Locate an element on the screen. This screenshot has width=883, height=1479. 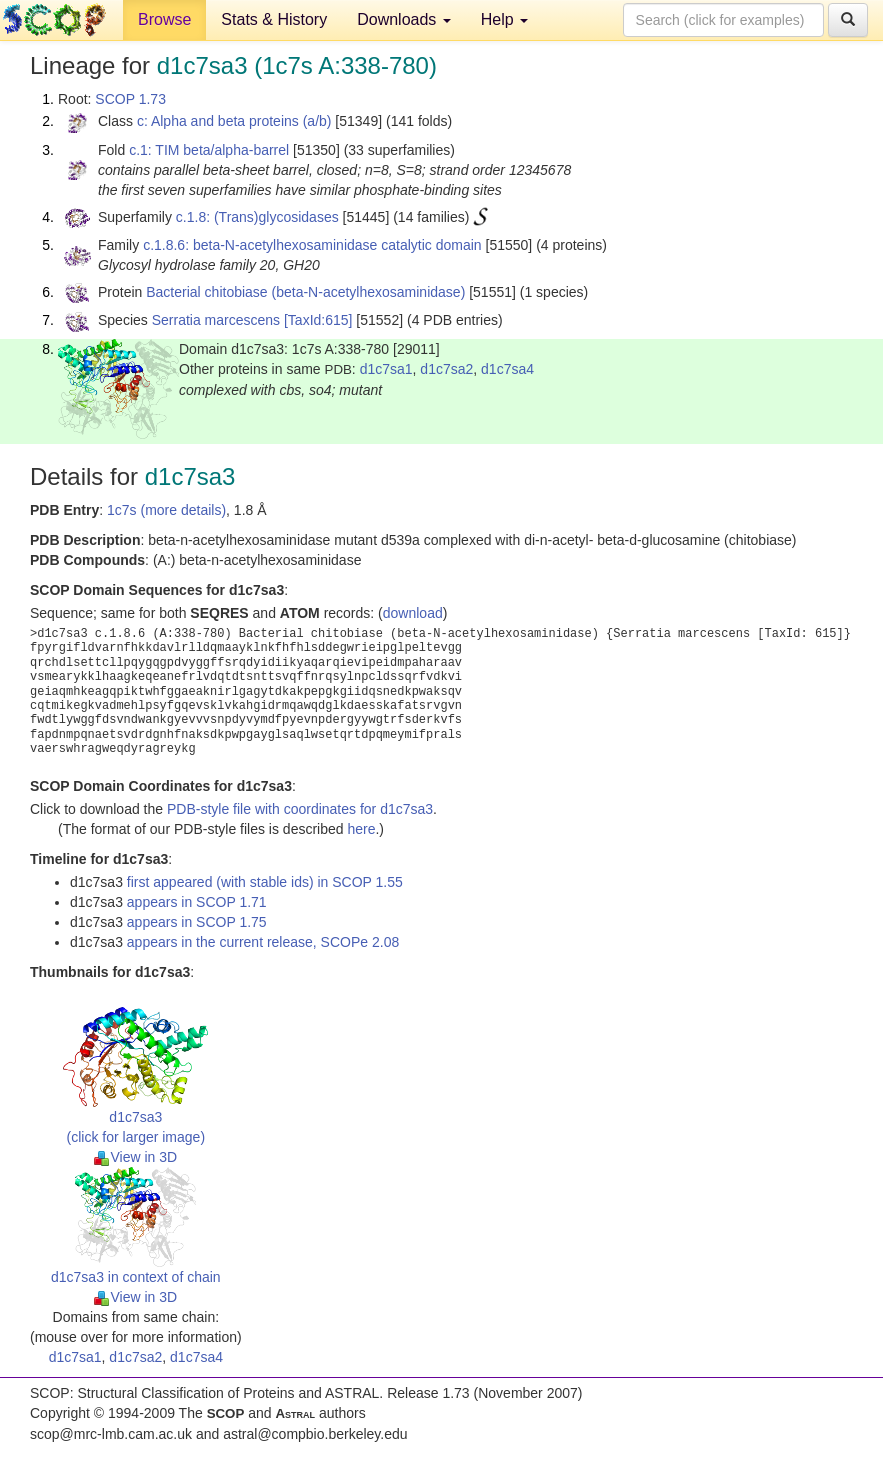
d1c7sa1 is located at coordinates (386, 369).